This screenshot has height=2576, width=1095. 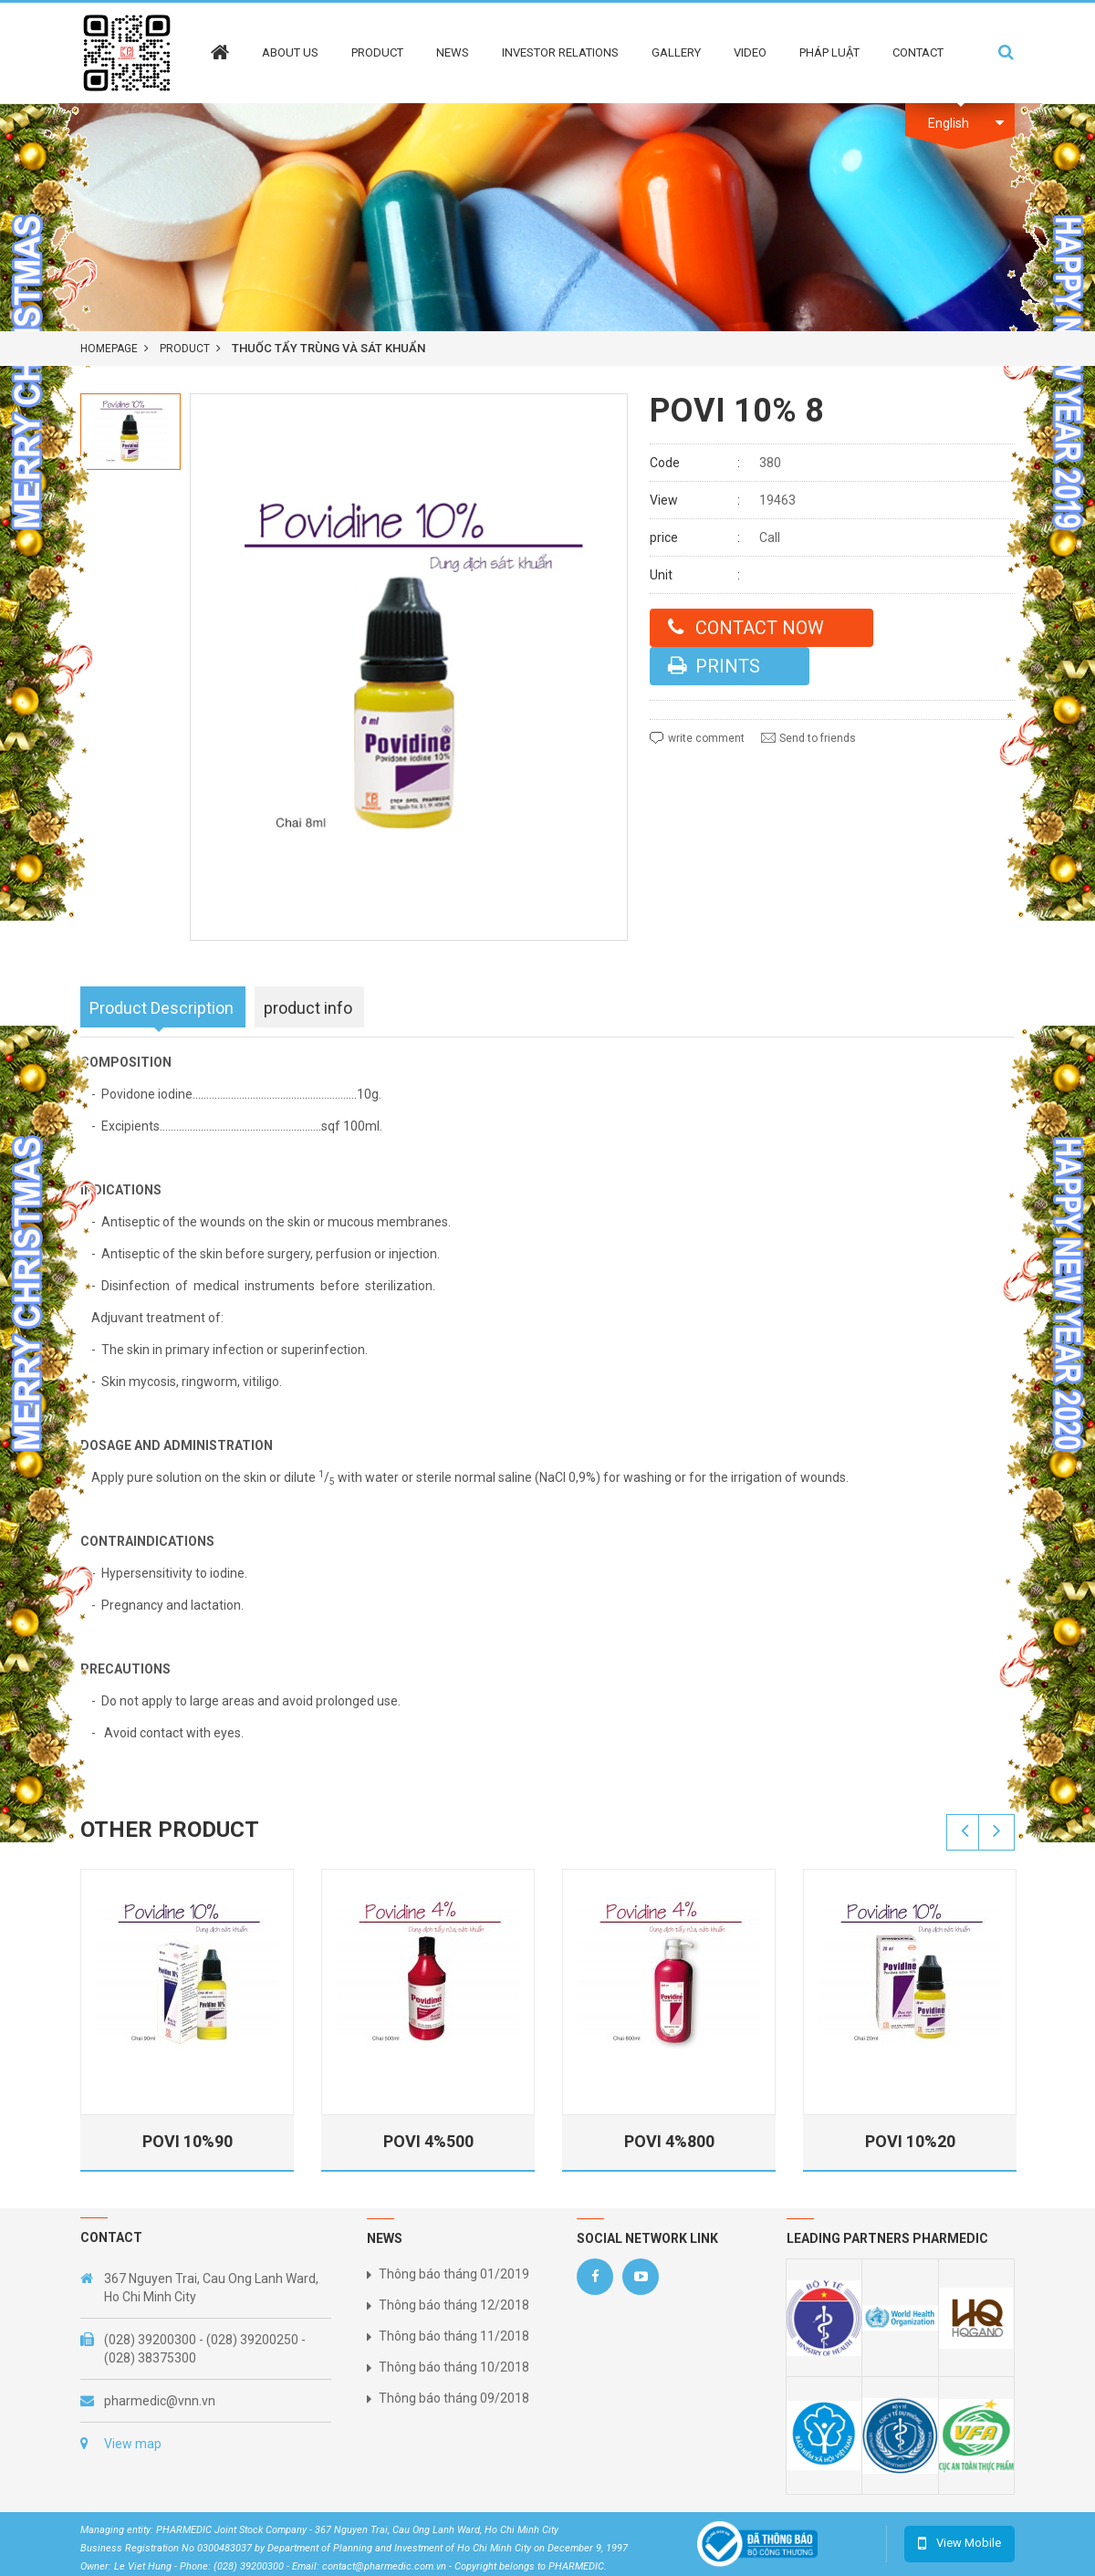 What do you see at coordinates (454, 2367) in the screenshot?
I see `Thông báo tháng 10/2018` at bounding box center [454, 2367].